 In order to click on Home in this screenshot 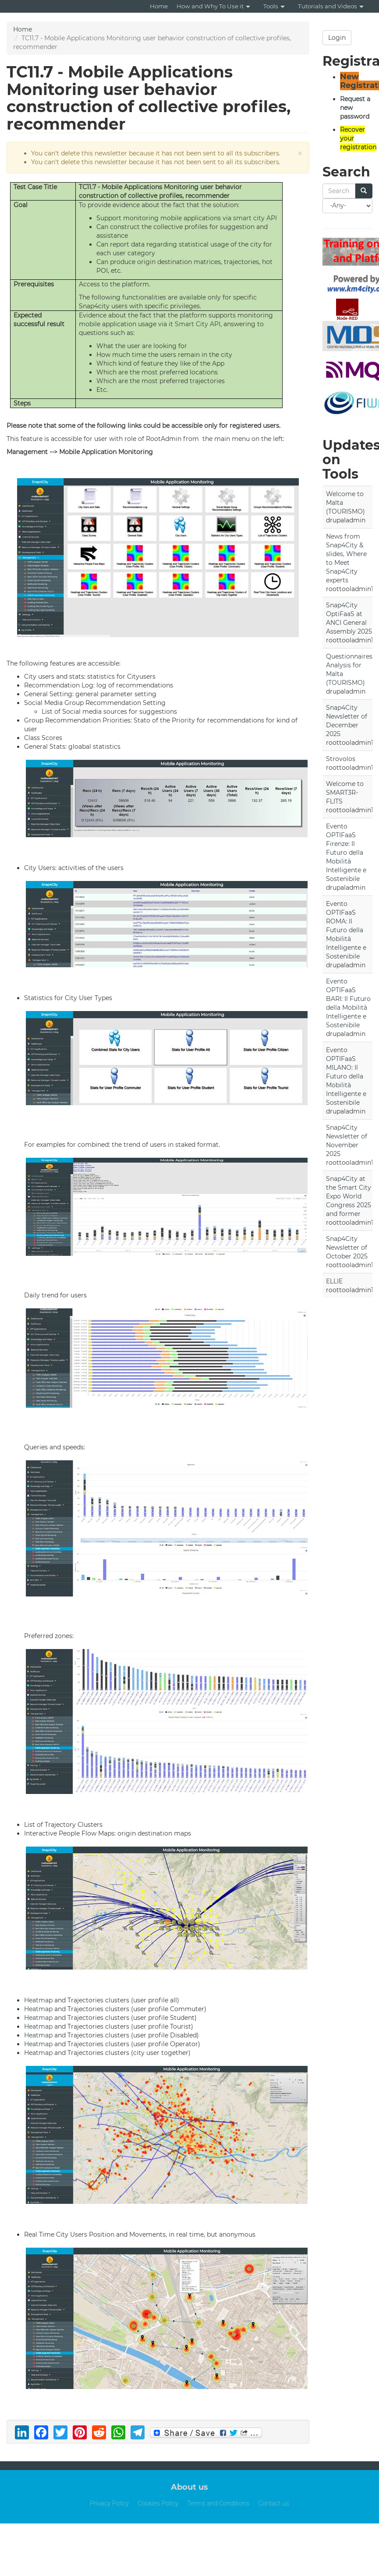, I will do `click(159, 6)`.